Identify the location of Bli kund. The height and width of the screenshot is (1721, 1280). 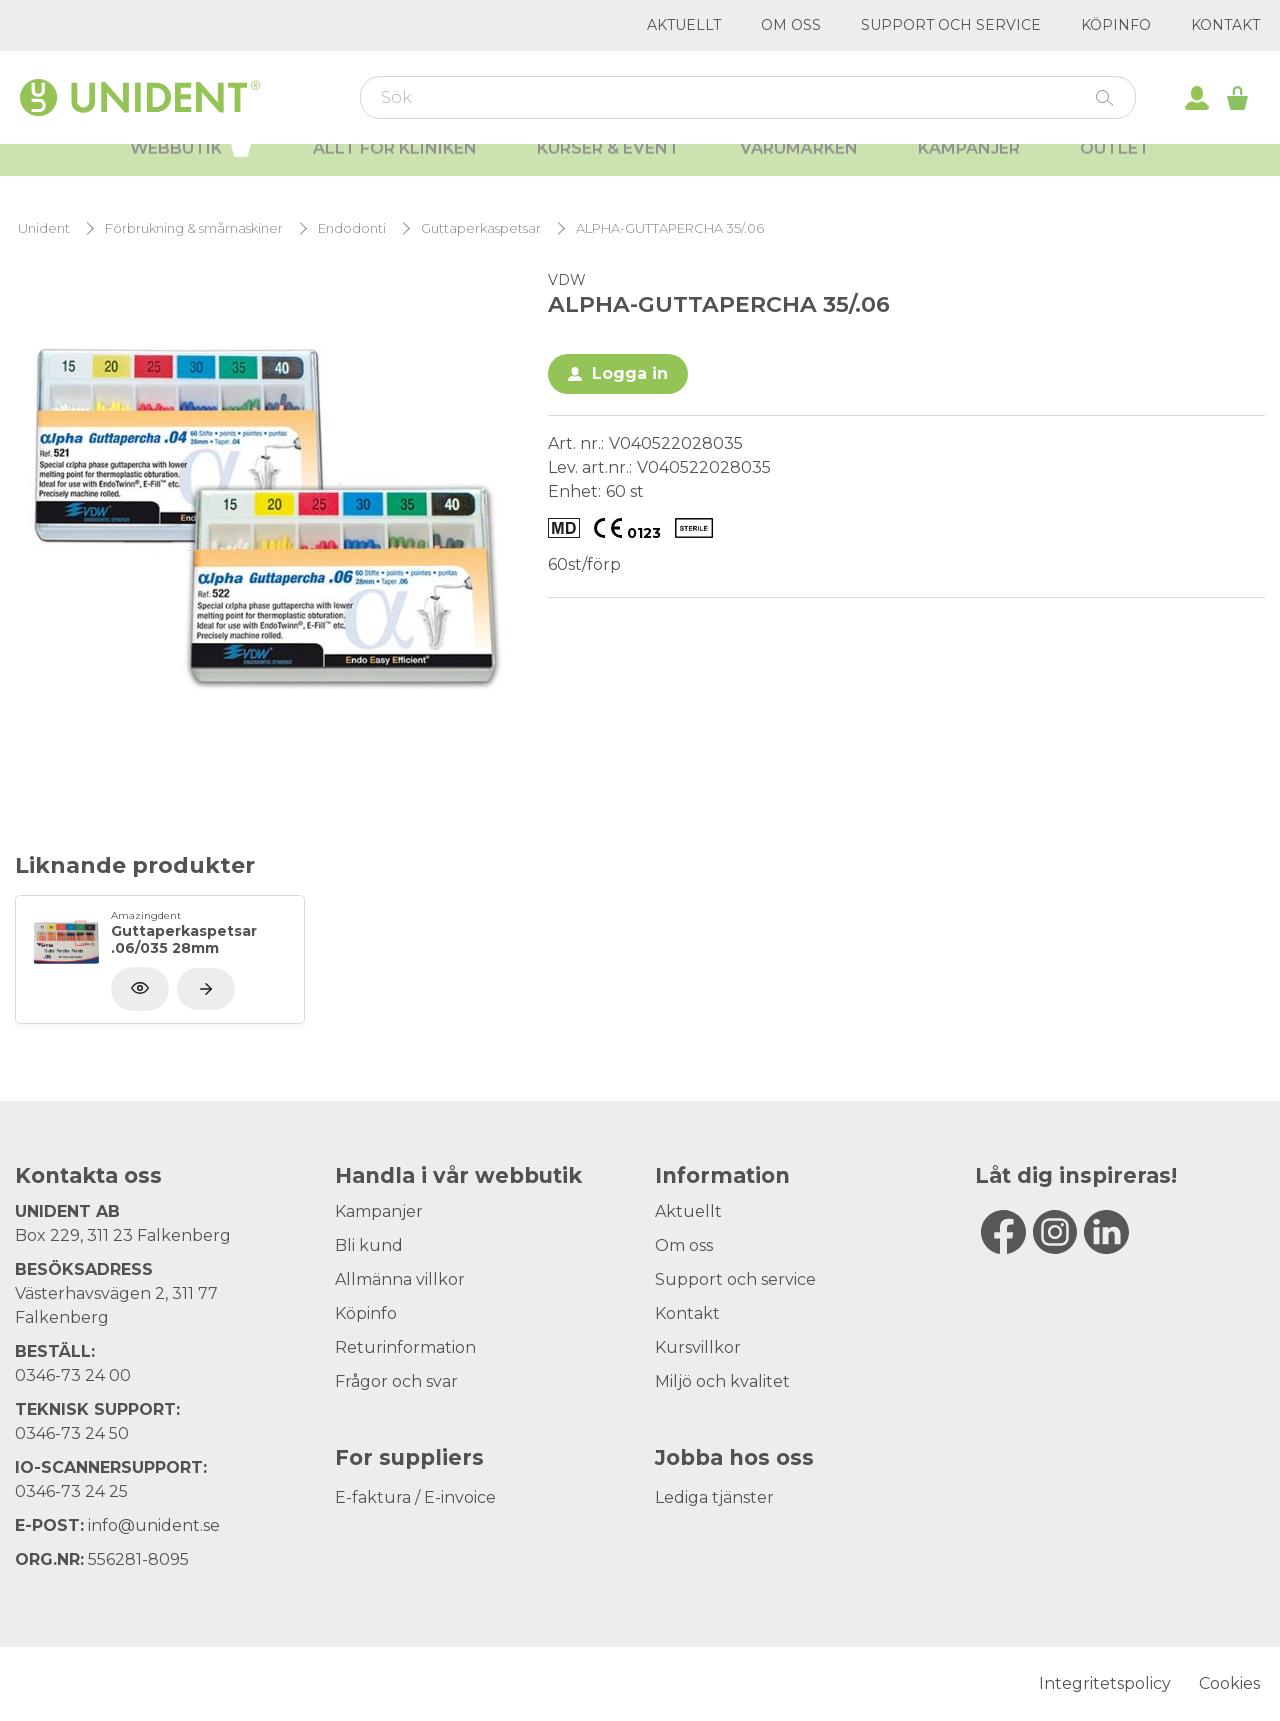
(369, 1245).